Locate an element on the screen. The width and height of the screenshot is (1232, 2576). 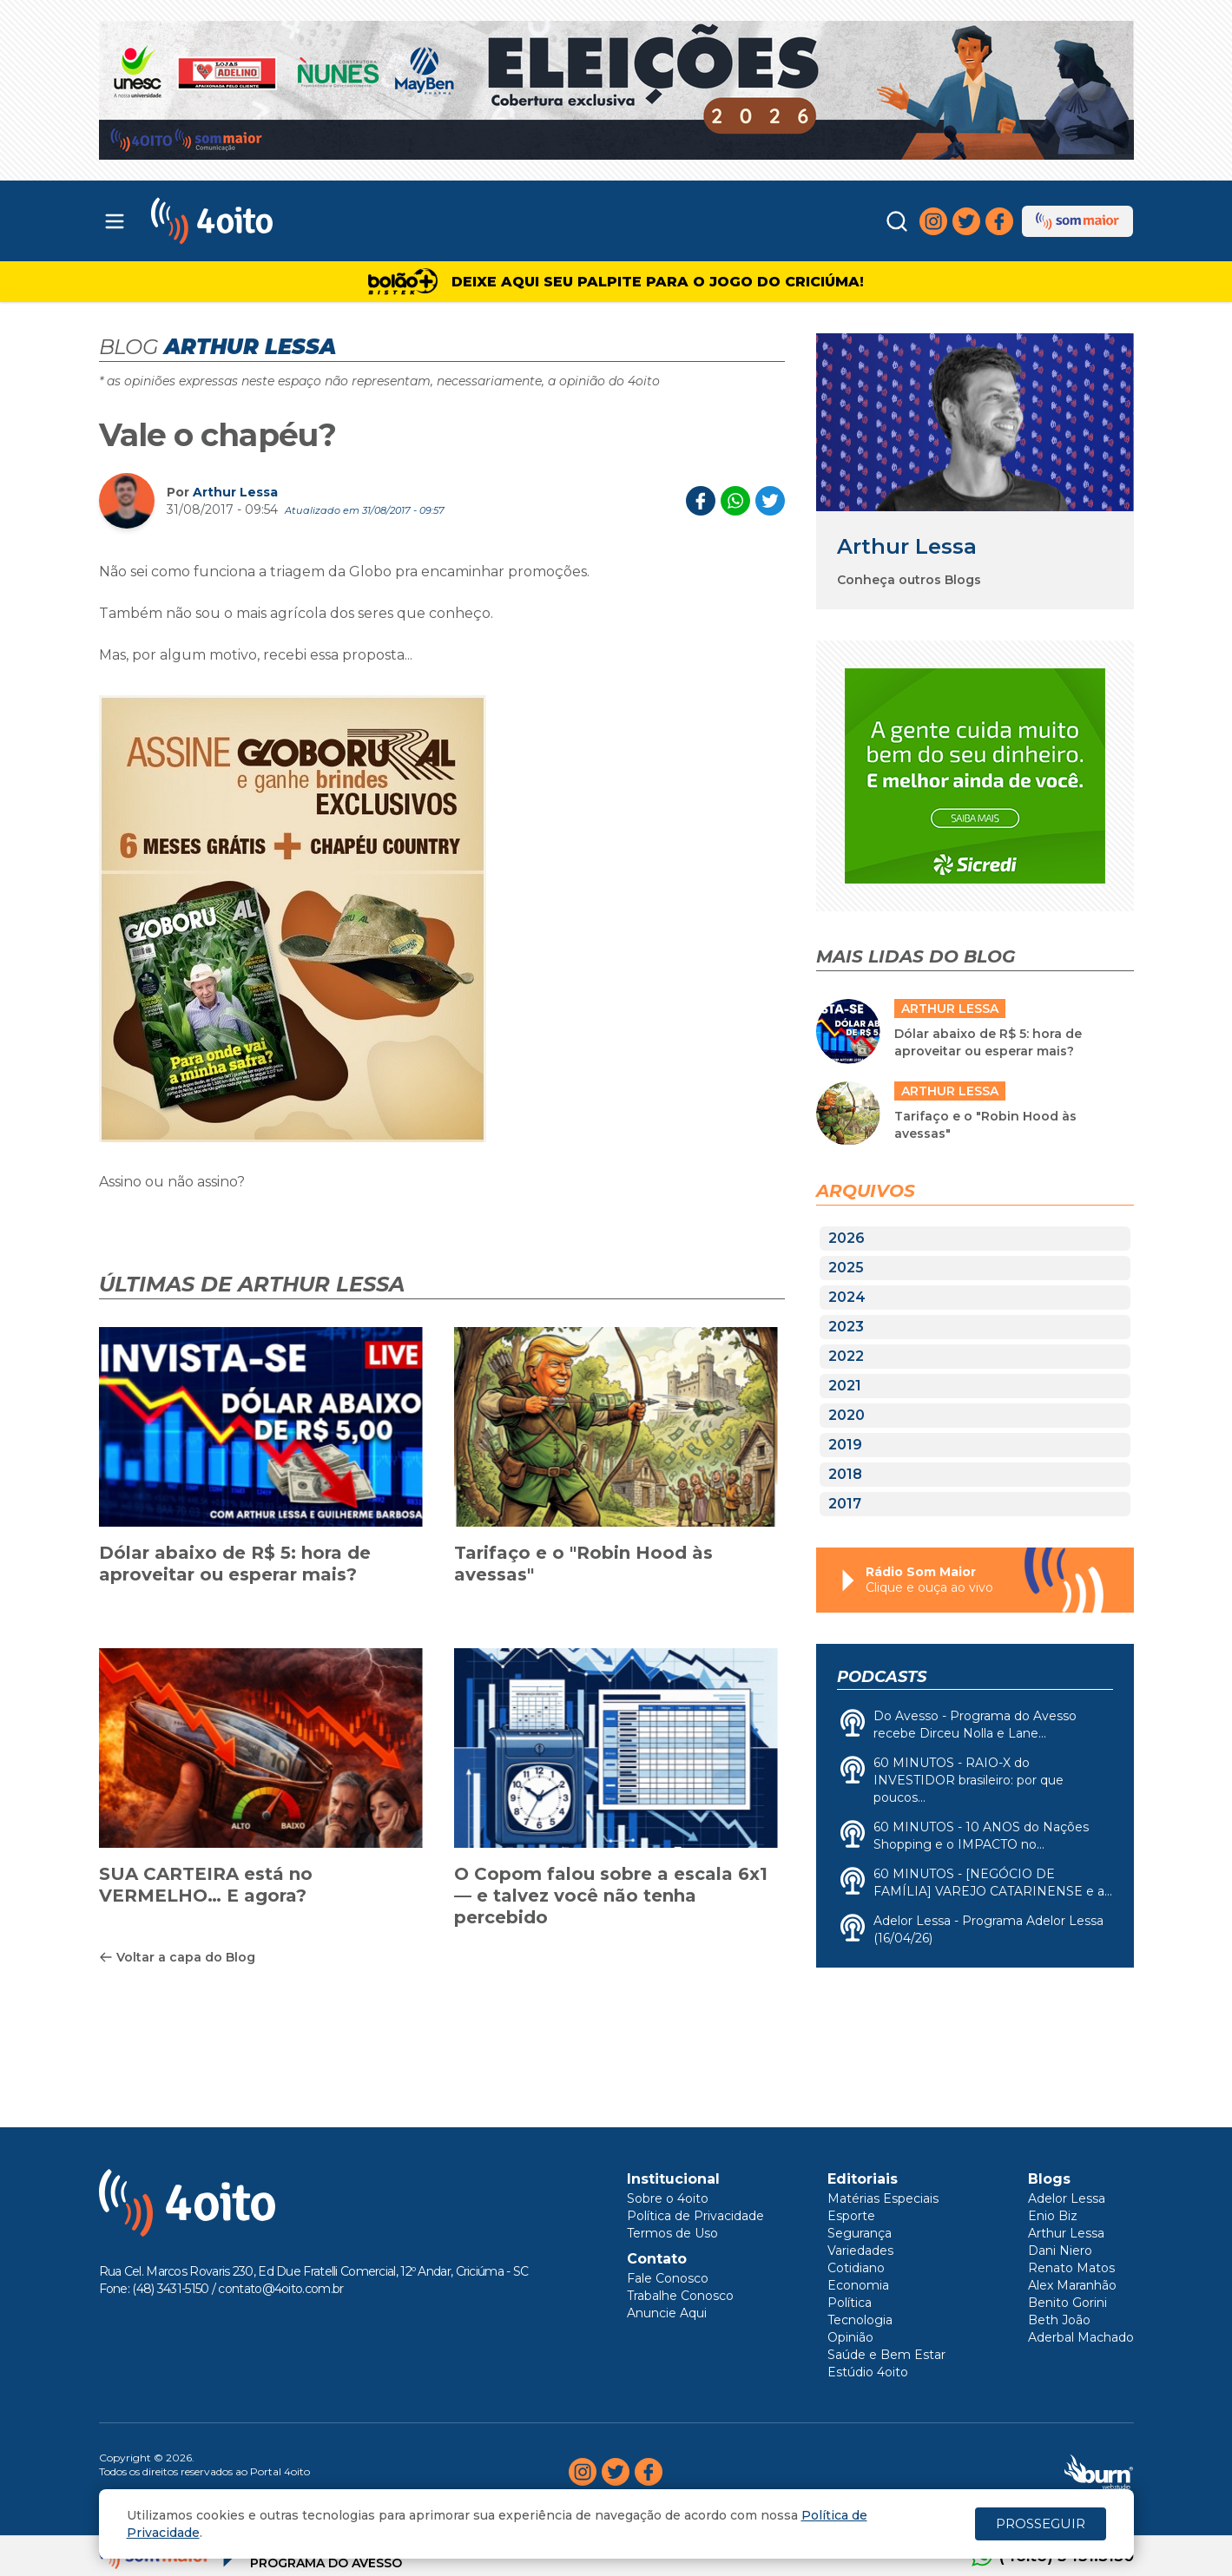
Política de Privacidade is located at coordinates (695, 2216).